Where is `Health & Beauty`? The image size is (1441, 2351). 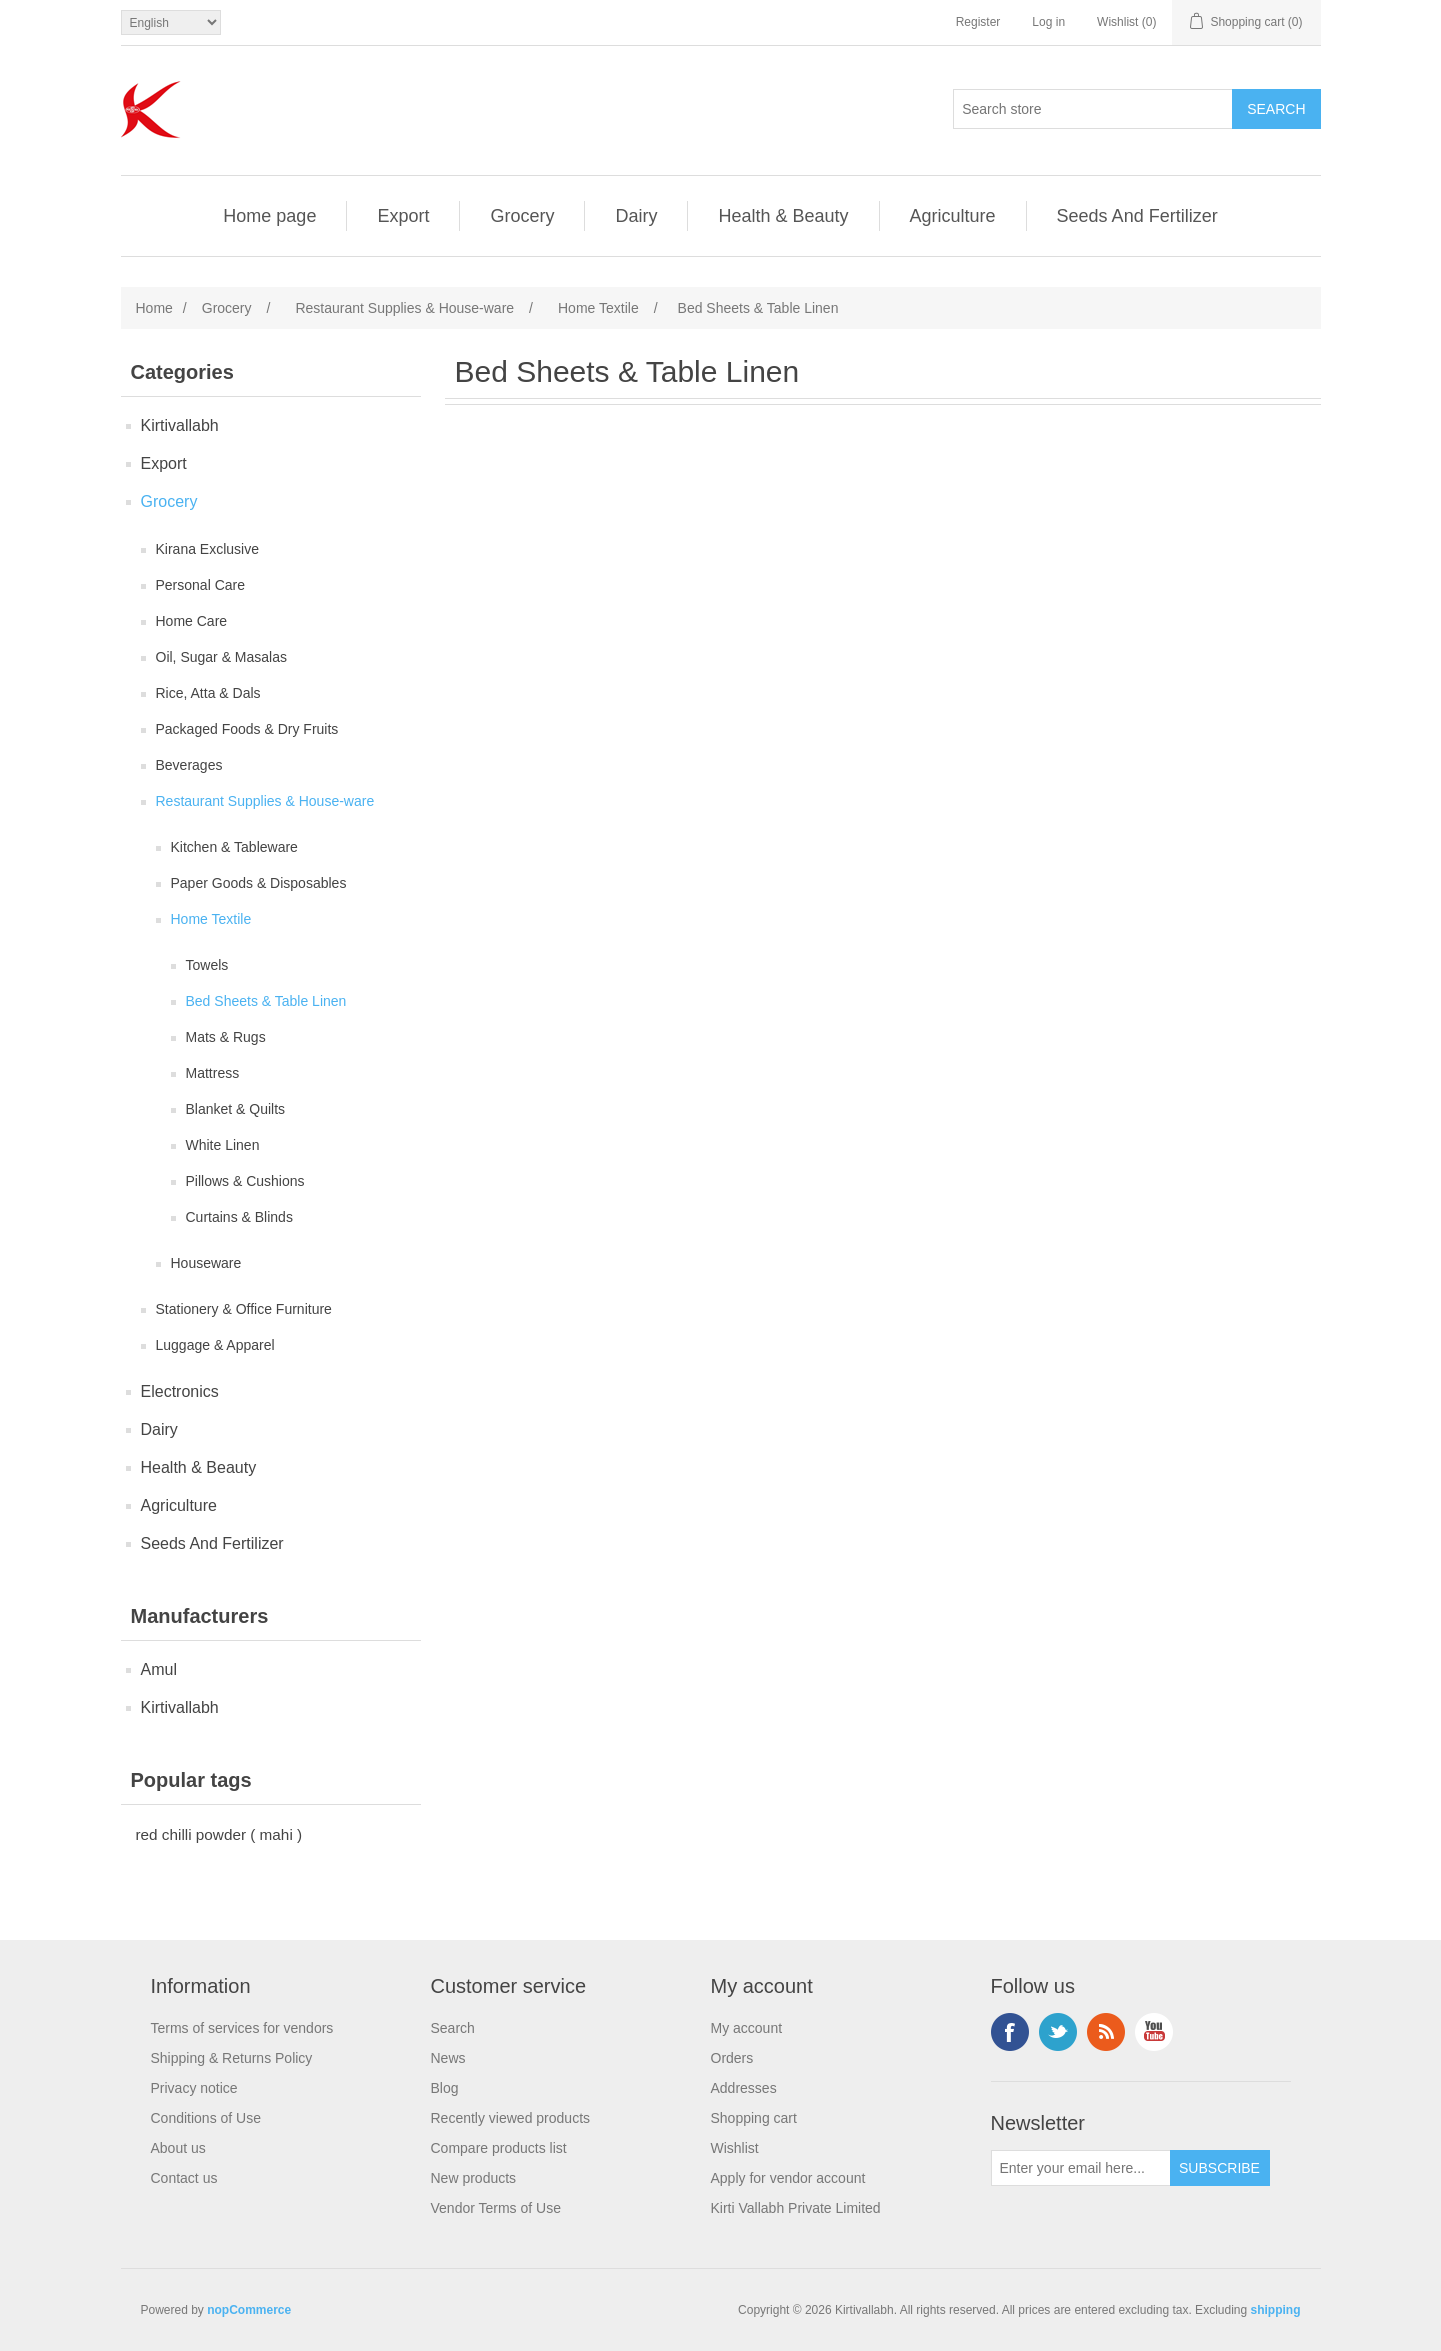 Health & Beauty is located at coordinates (783, 216).